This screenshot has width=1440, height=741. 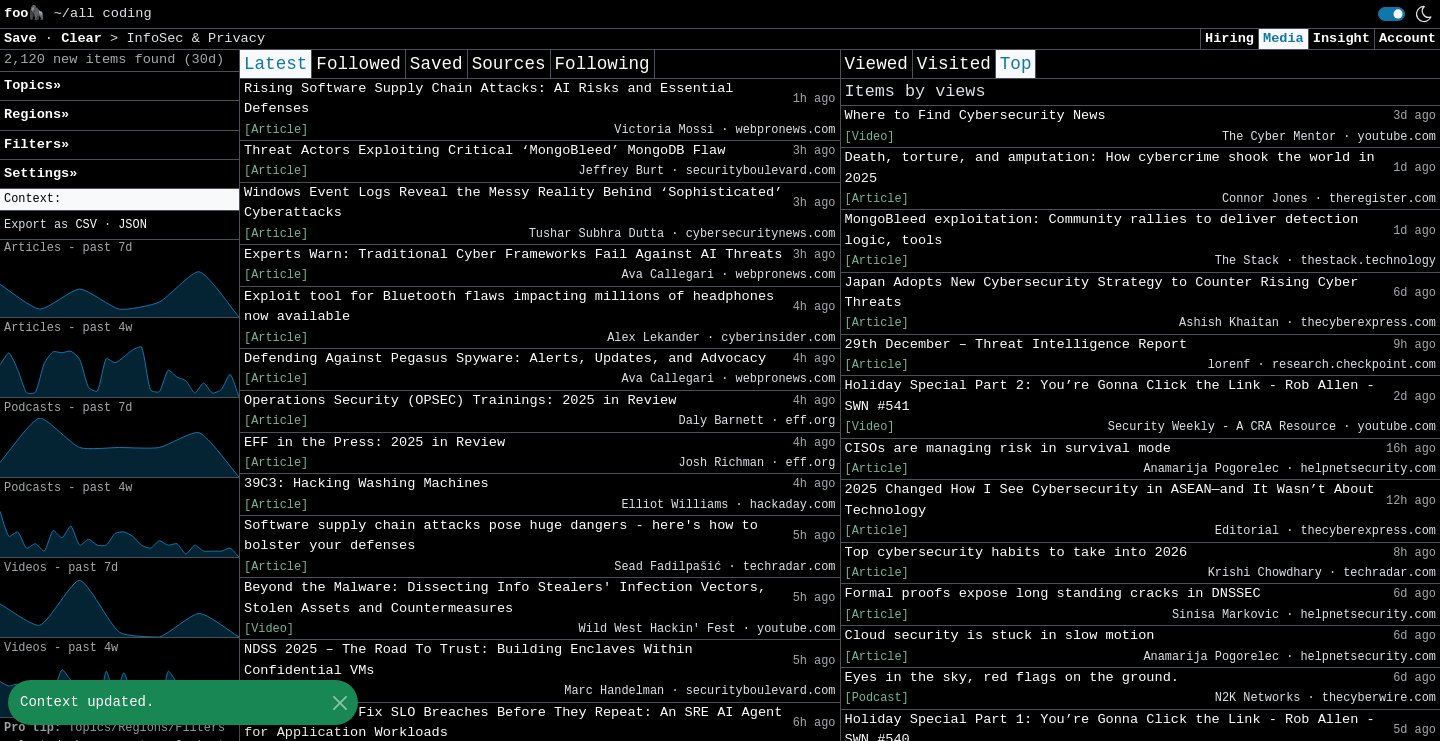 What do you see at coordinates (484, 150) in the screenshot?
I see `Threat Actors Exploiting Critical ‘MongoBleed’ MongoDB Flaw` at bounding box center [484, 150].